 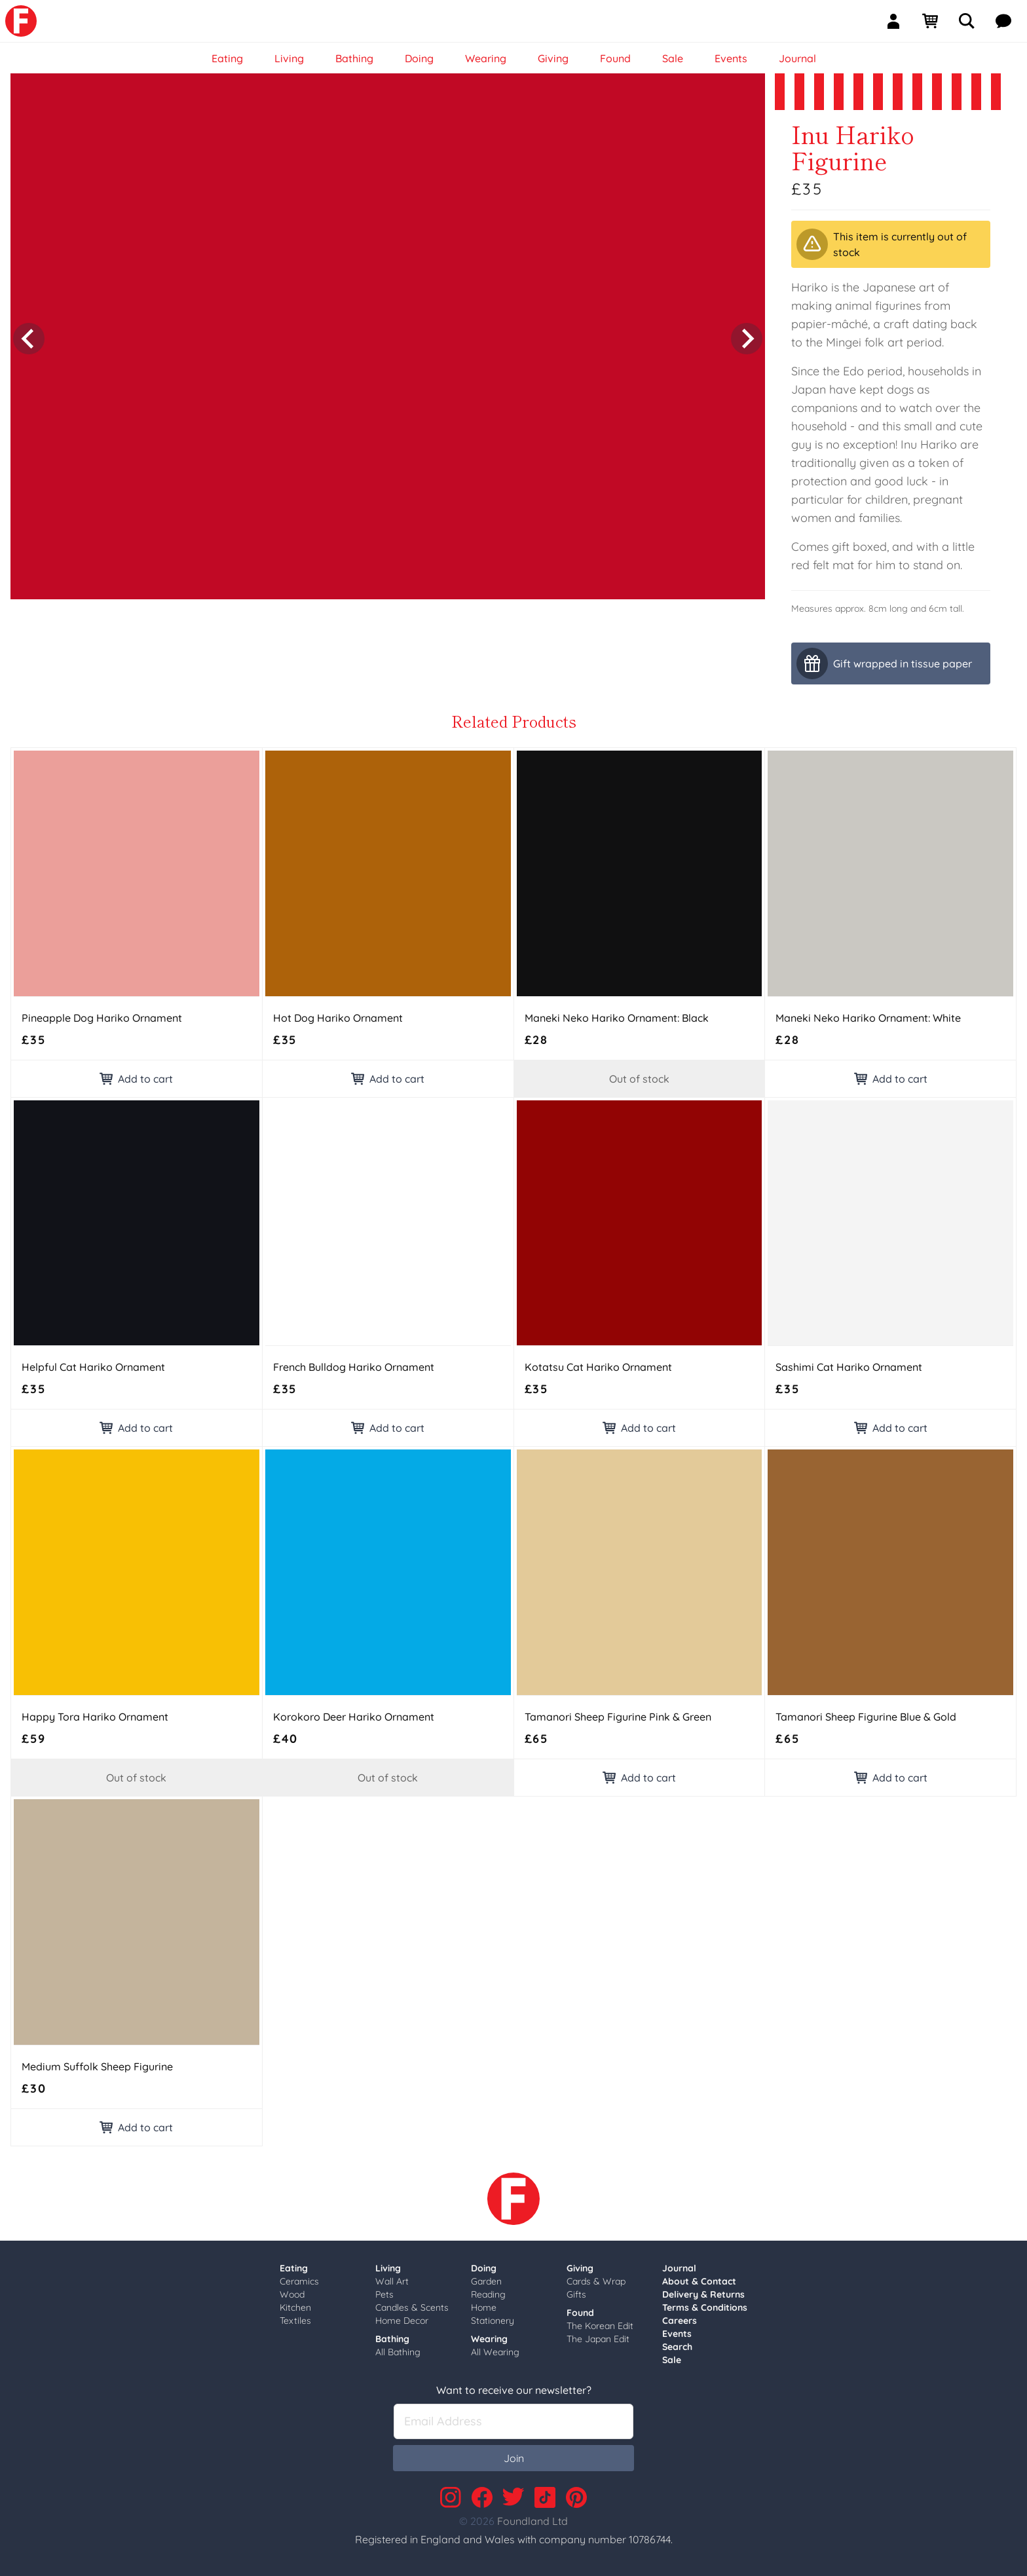 What do you see at coordinates (677, 2334) in the screenshot?
I see `Events` at bounding box center [677, 2334].